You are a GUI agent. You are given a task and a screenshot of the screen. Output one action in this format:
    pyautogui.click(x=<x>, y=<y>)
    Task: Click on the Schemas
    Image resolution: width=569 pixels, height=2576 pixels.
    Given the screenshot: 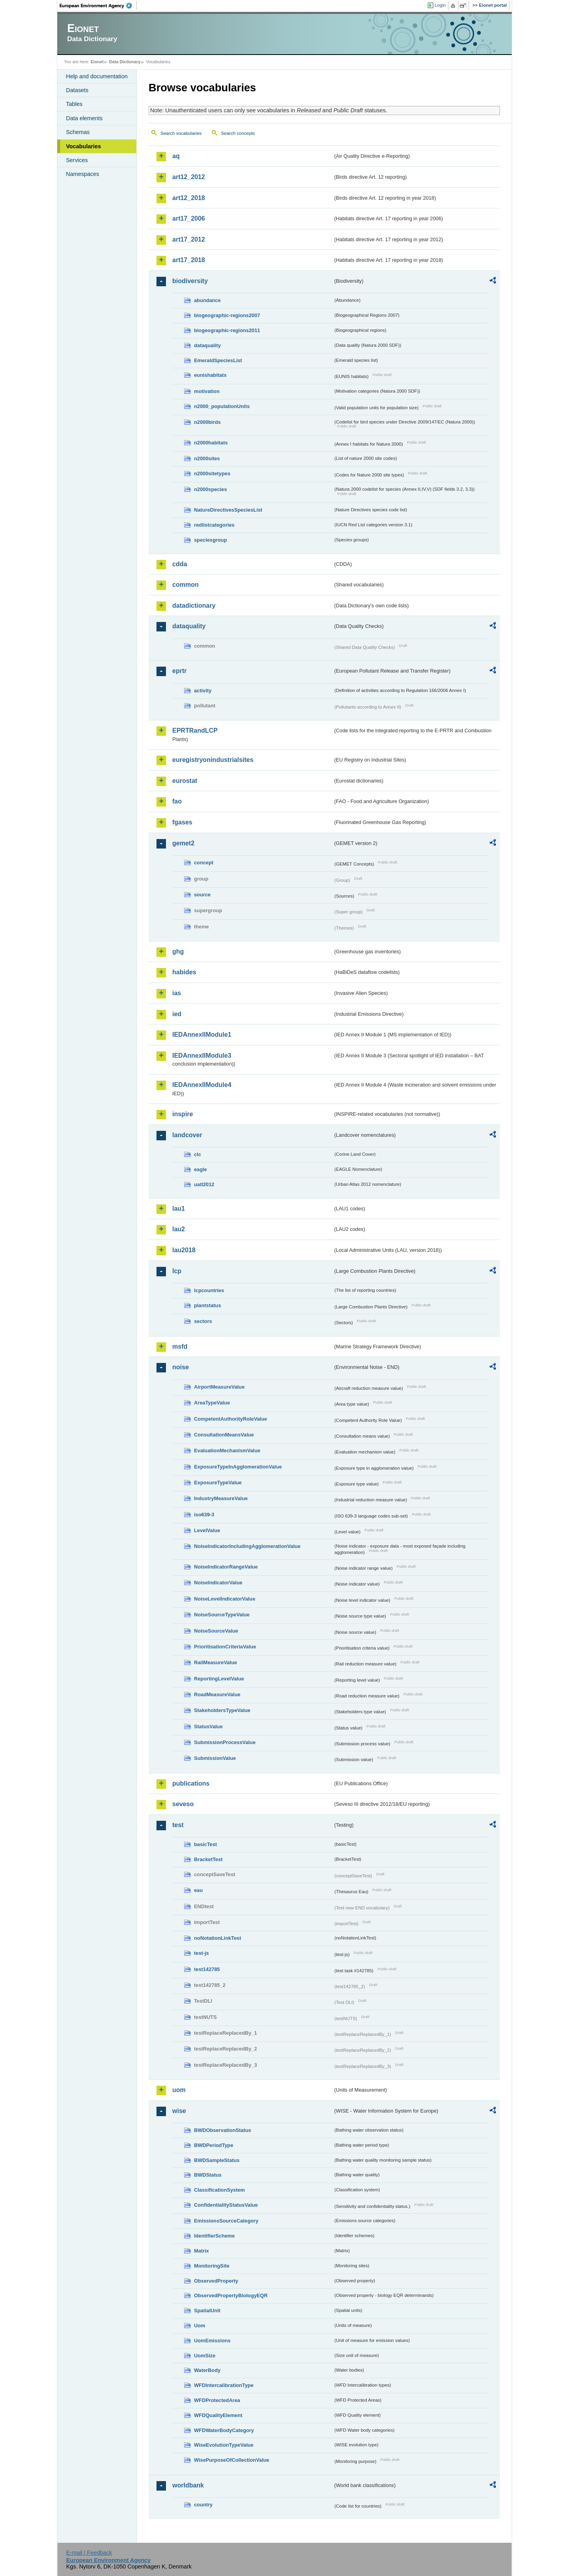 What is the action you would take?
    pyautogui.click(x=78, y=132)
    